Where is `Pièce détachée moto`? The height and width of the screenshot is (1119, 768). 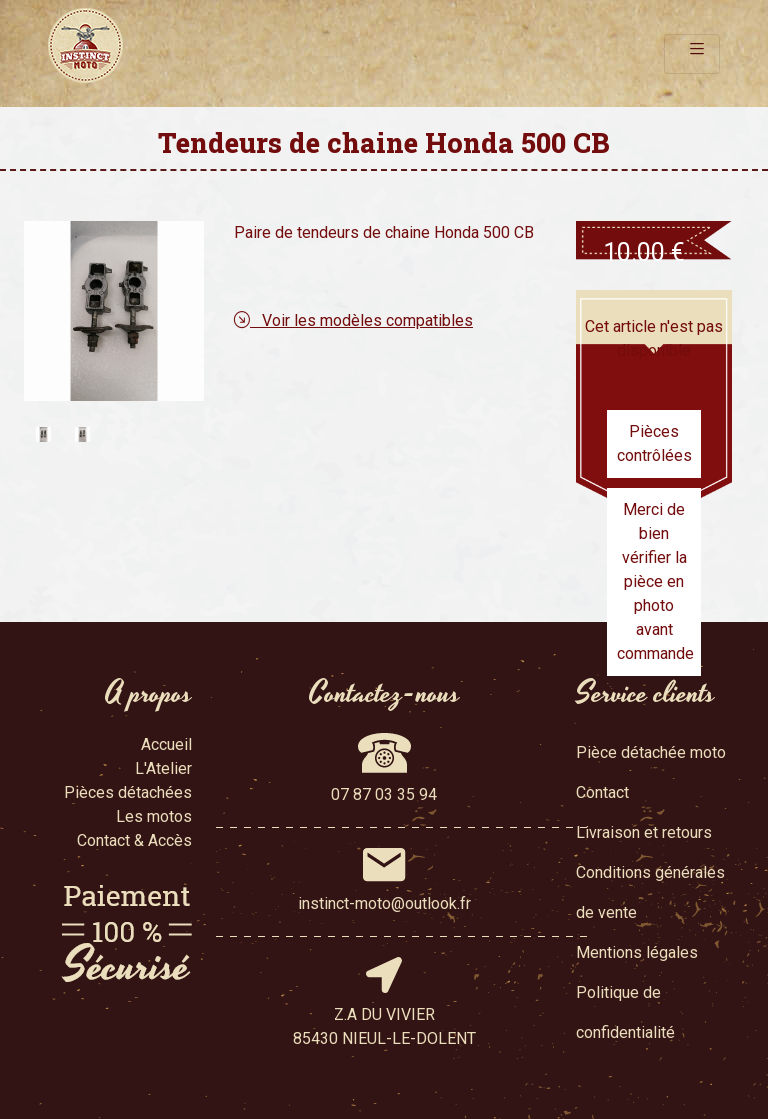
Pièce détachée moto is located at coordinates (651, 752).